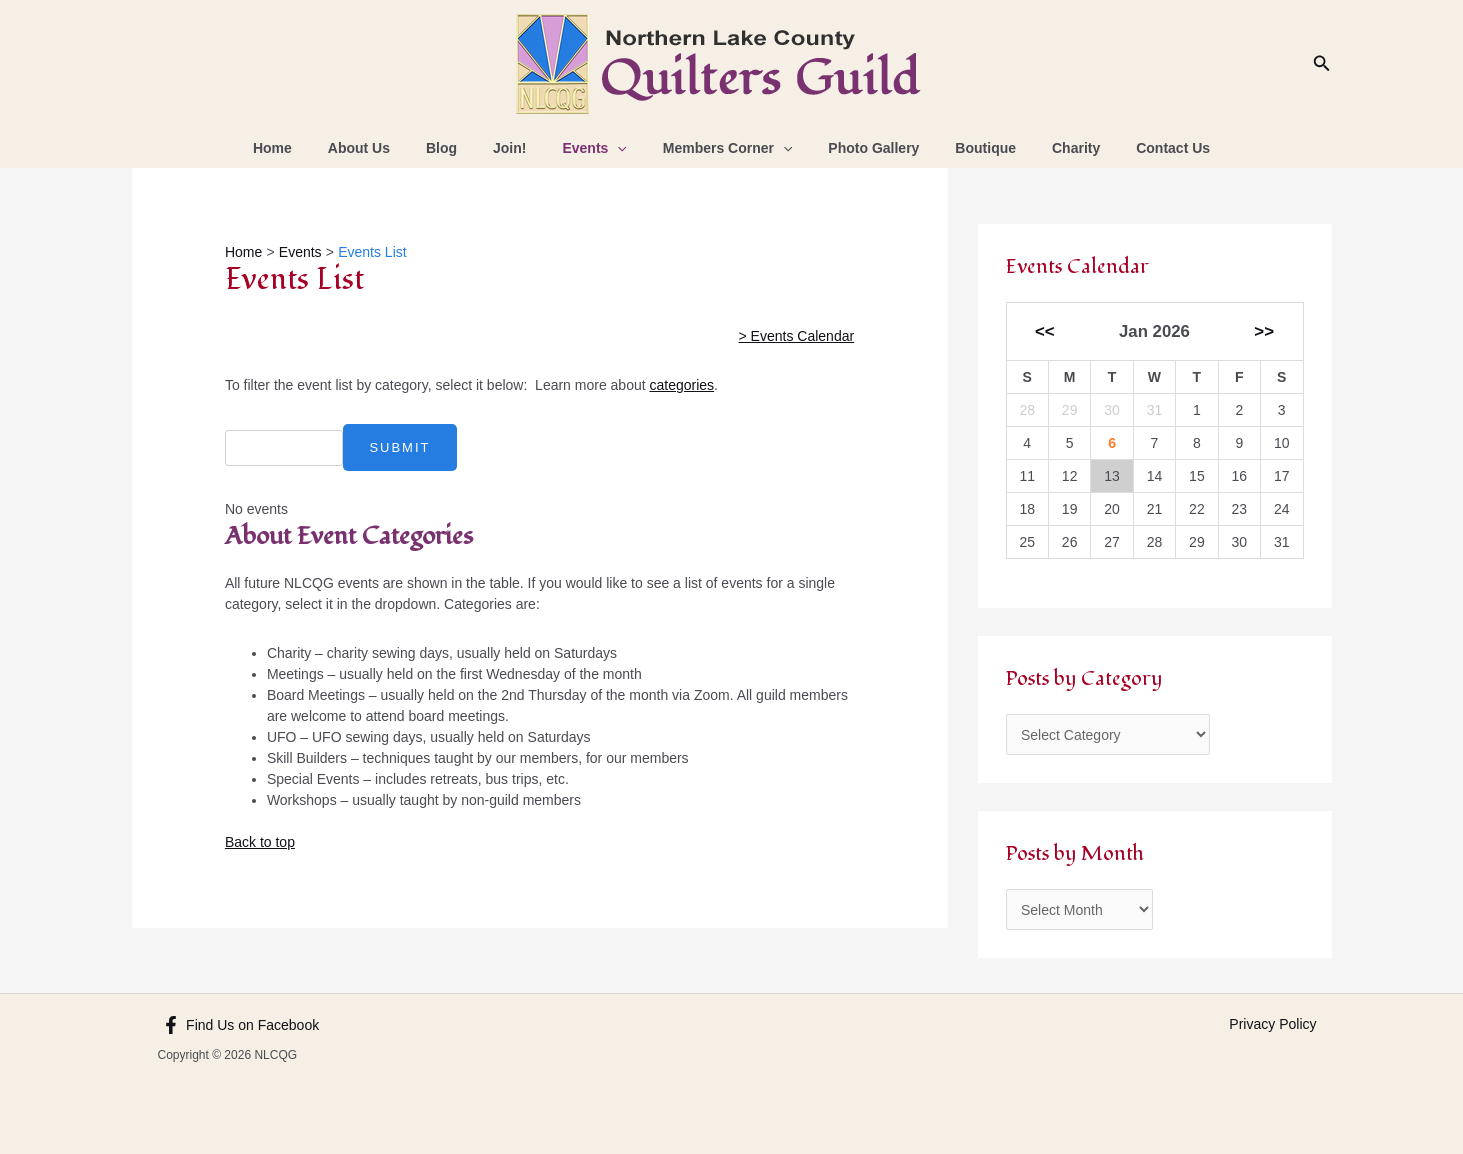 The height and width of the screenshot is (1154, 1463). Describe the element at coordinates (682, 385) in the screenshot. I see `categories` at that location.